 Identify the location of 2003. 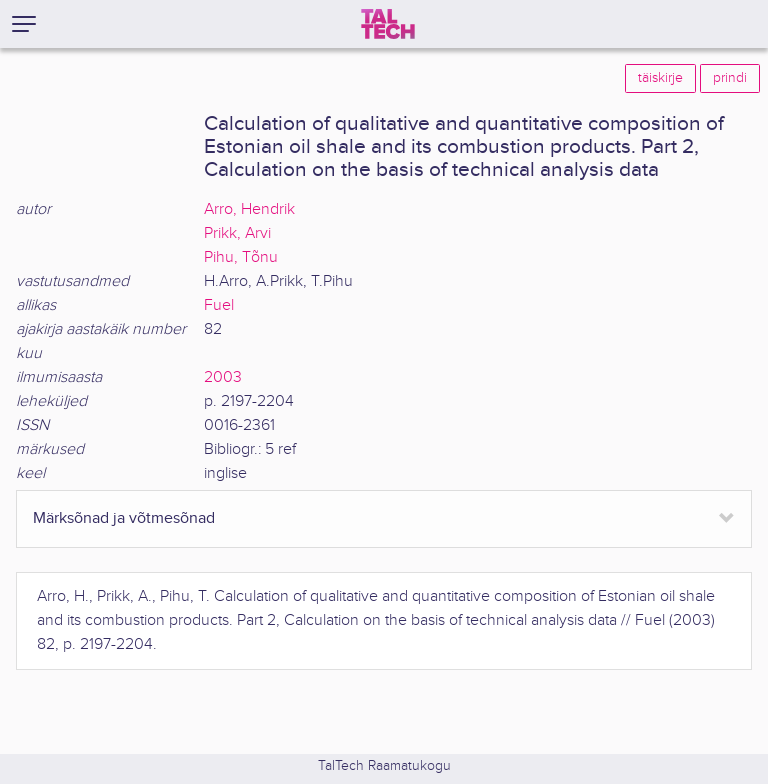
(223, 377).